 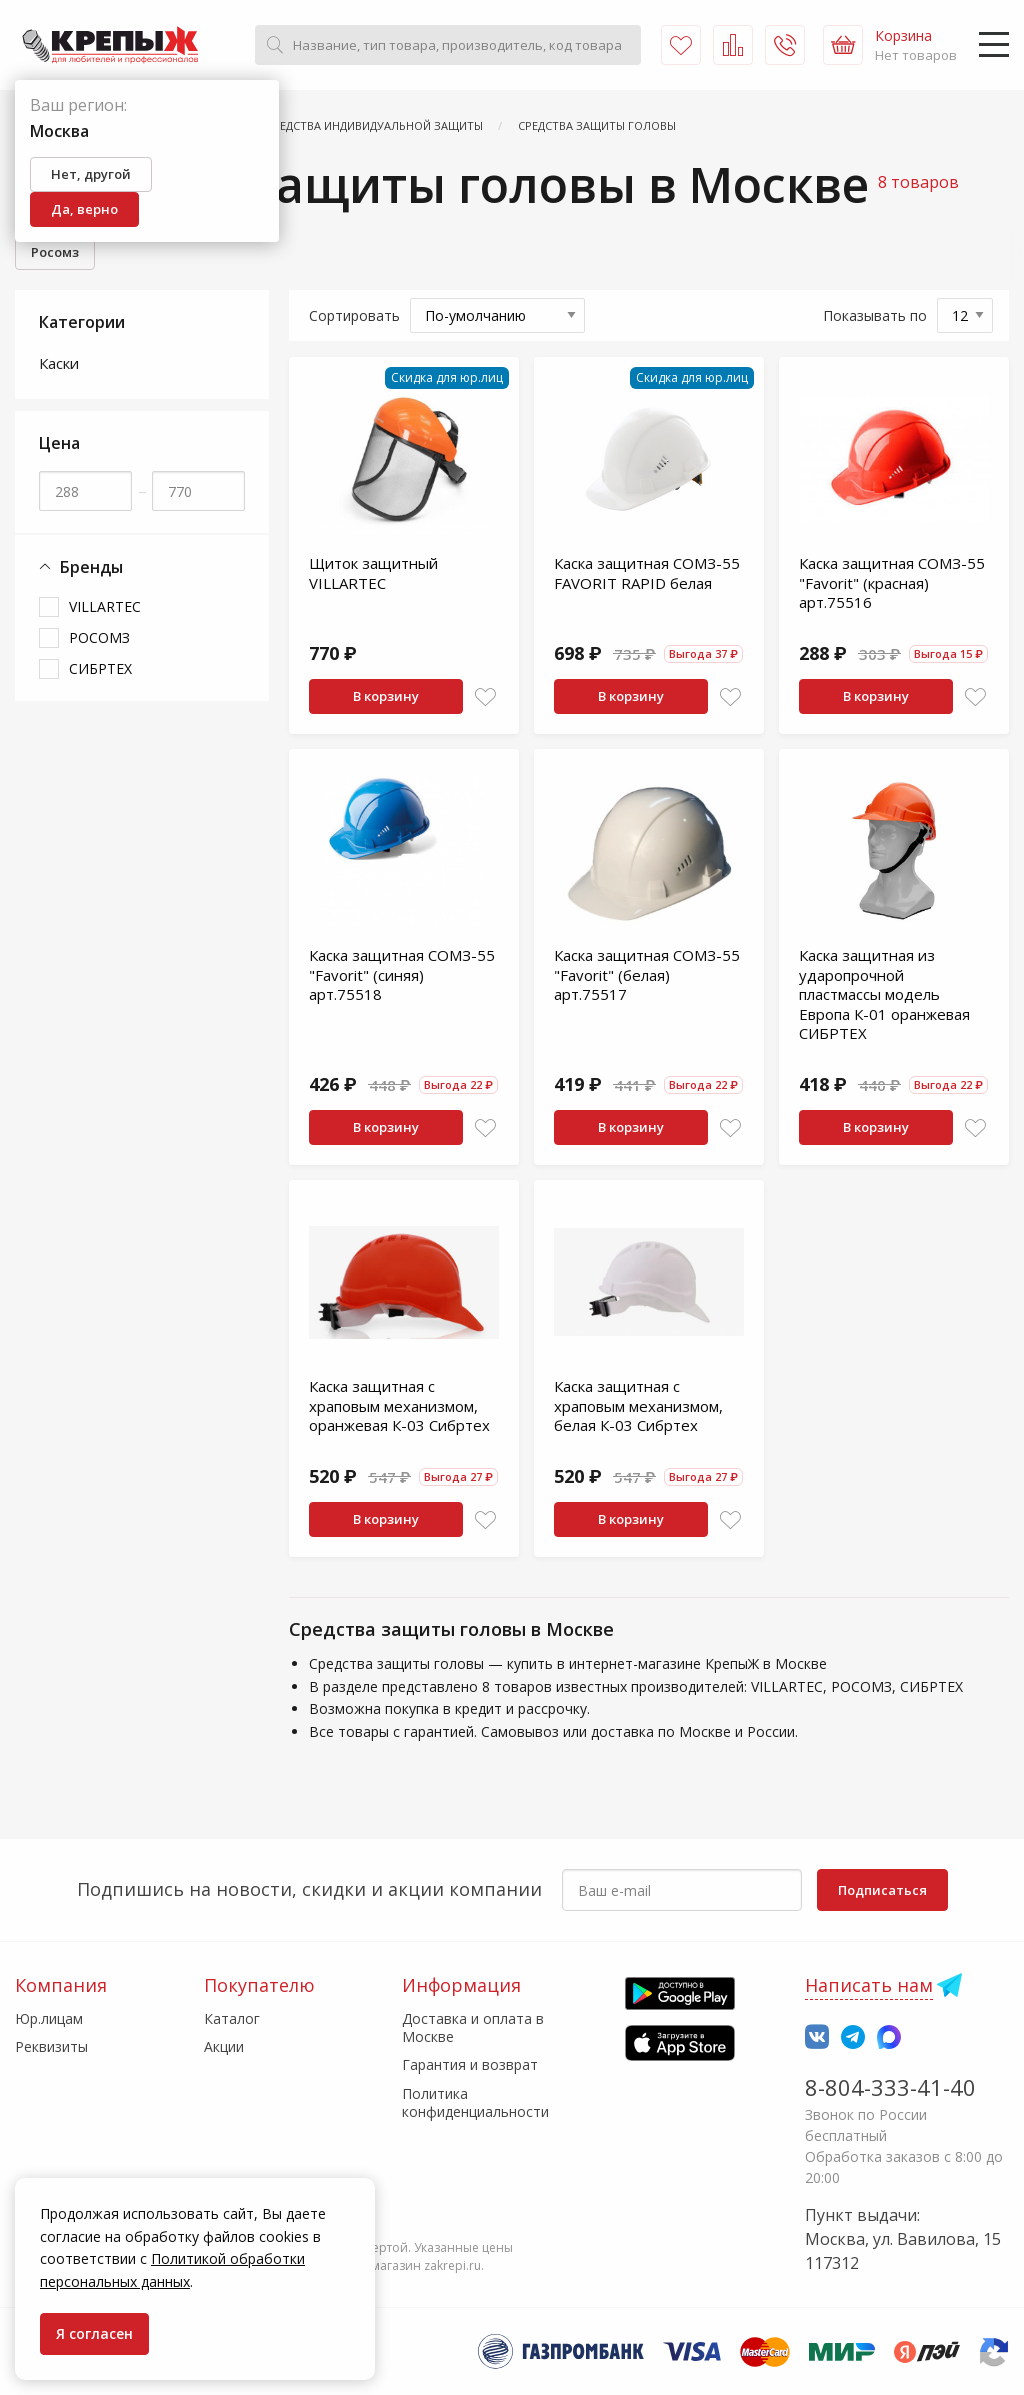 What do you see at coordinates (875, 315) in the screenshot?
I see `Показывать по` at bounding box center [875, 315].